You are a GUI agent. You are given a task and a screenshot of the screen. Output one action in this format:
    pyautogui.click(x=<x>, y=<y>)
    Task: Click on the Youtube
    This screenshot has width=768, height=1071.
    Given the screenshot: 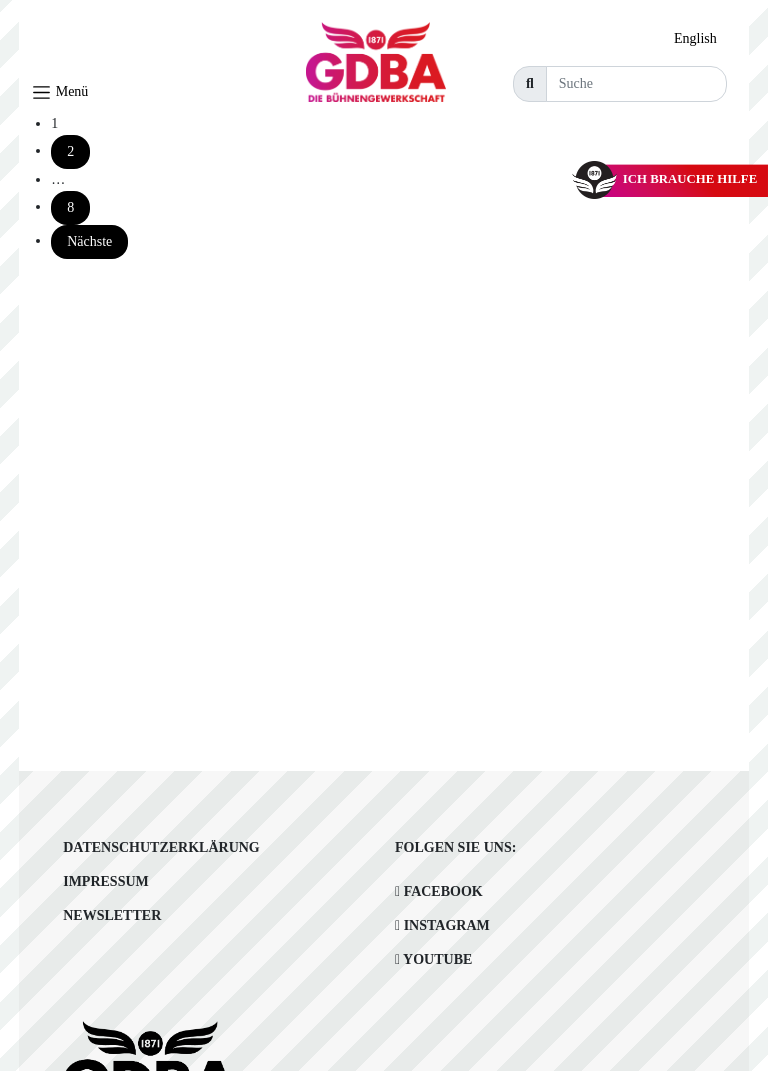 What is the action you would take?
    pyautogui.click(x=433, y=959)
    